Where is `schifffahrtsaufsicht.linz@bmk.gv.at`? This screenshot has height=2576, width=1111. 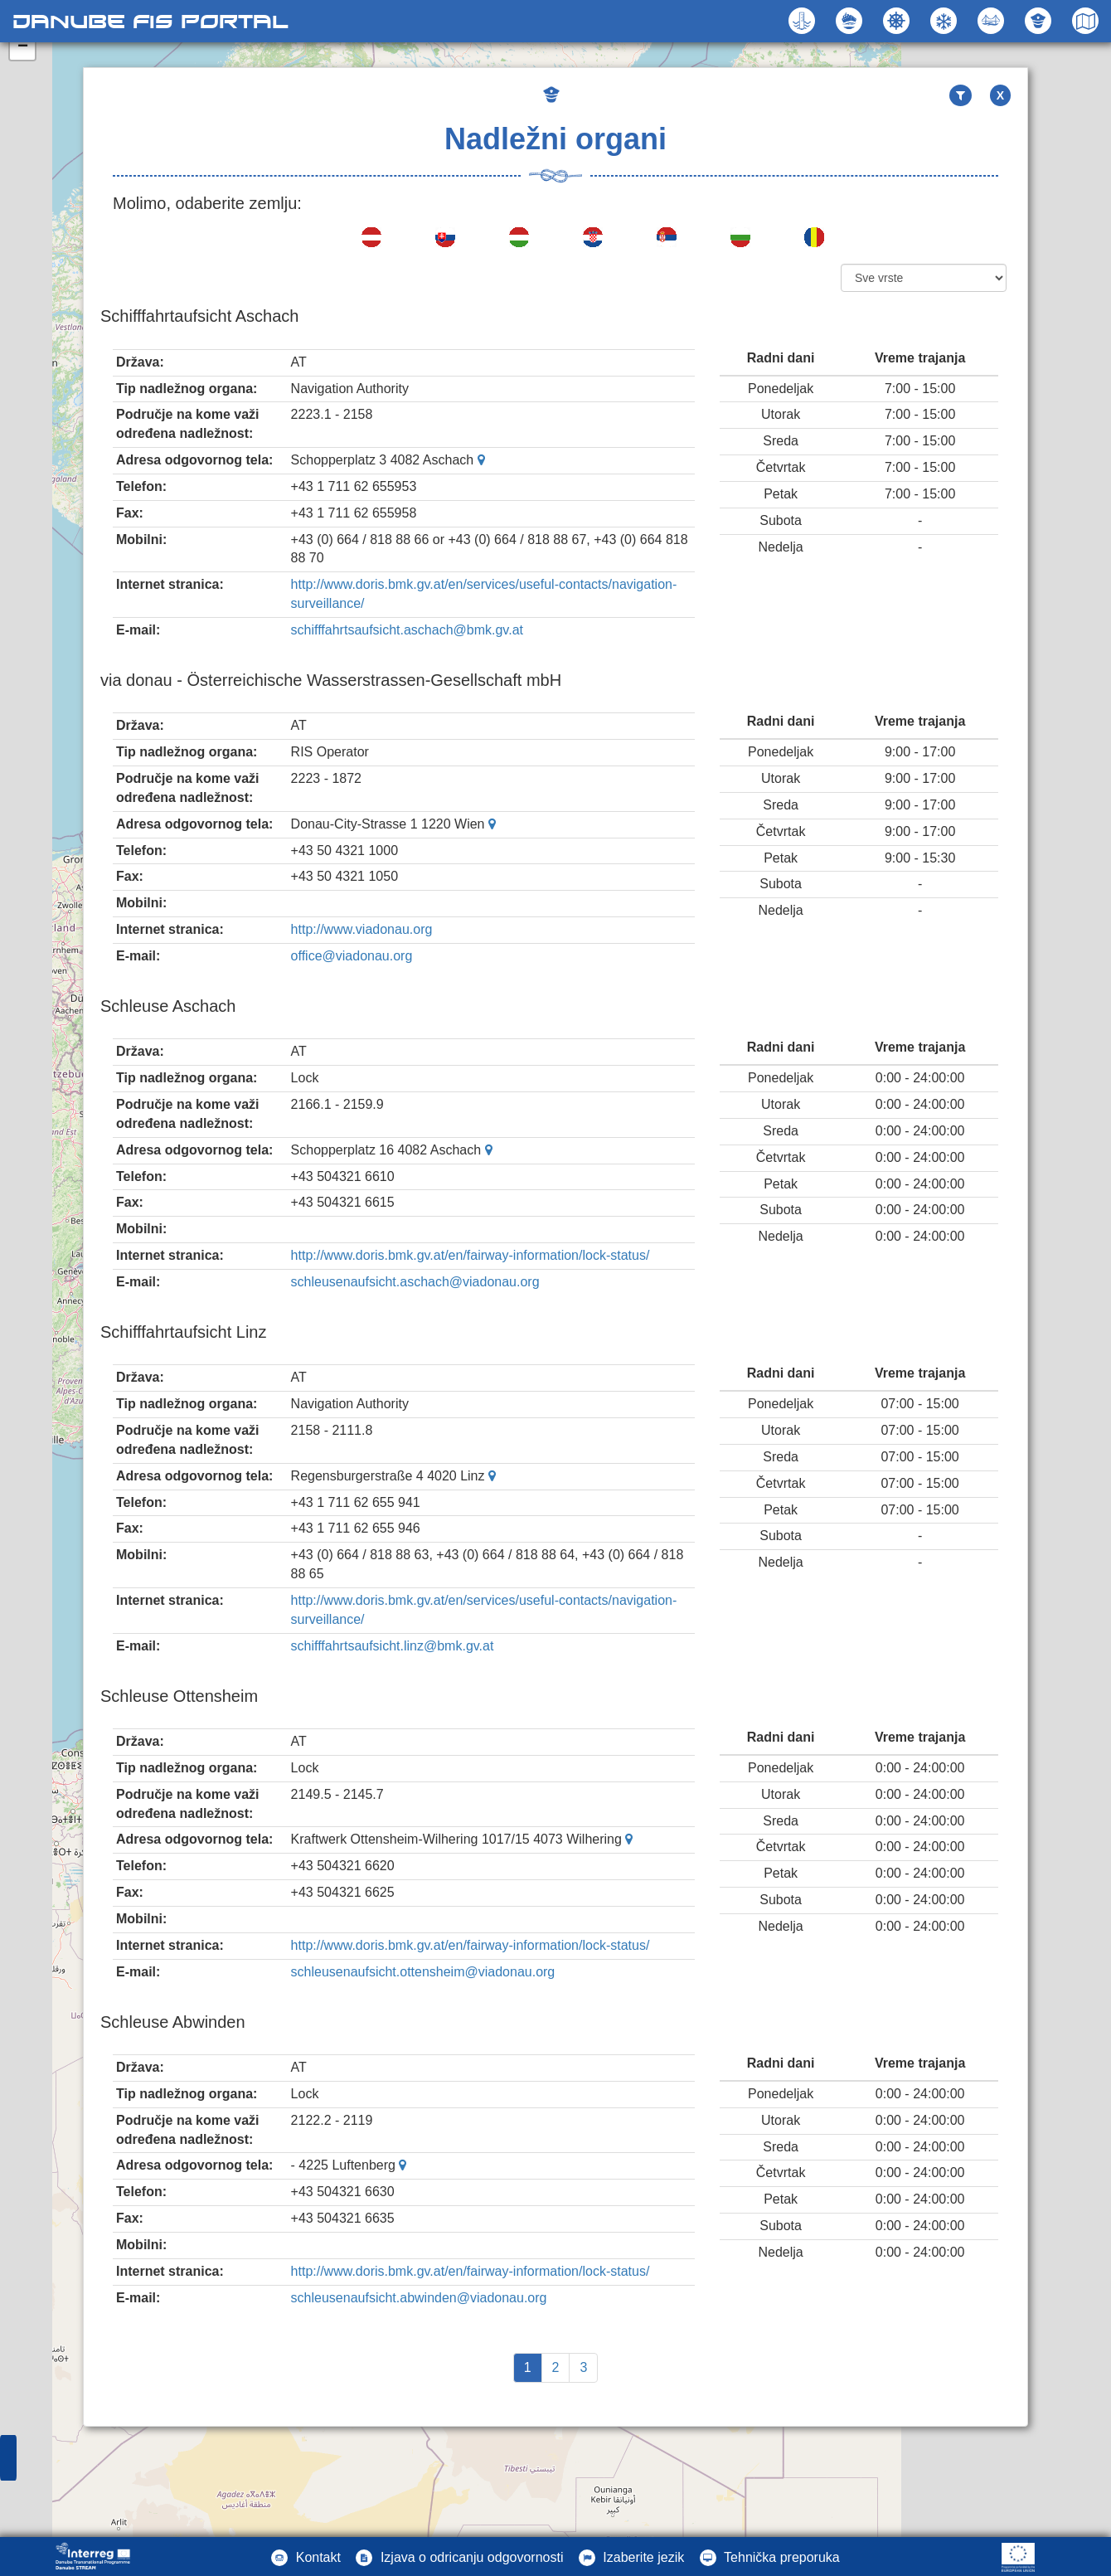
schifffahrtsaufsicht.linz@bmk.gv.at is located at coordinates (392, 1646).